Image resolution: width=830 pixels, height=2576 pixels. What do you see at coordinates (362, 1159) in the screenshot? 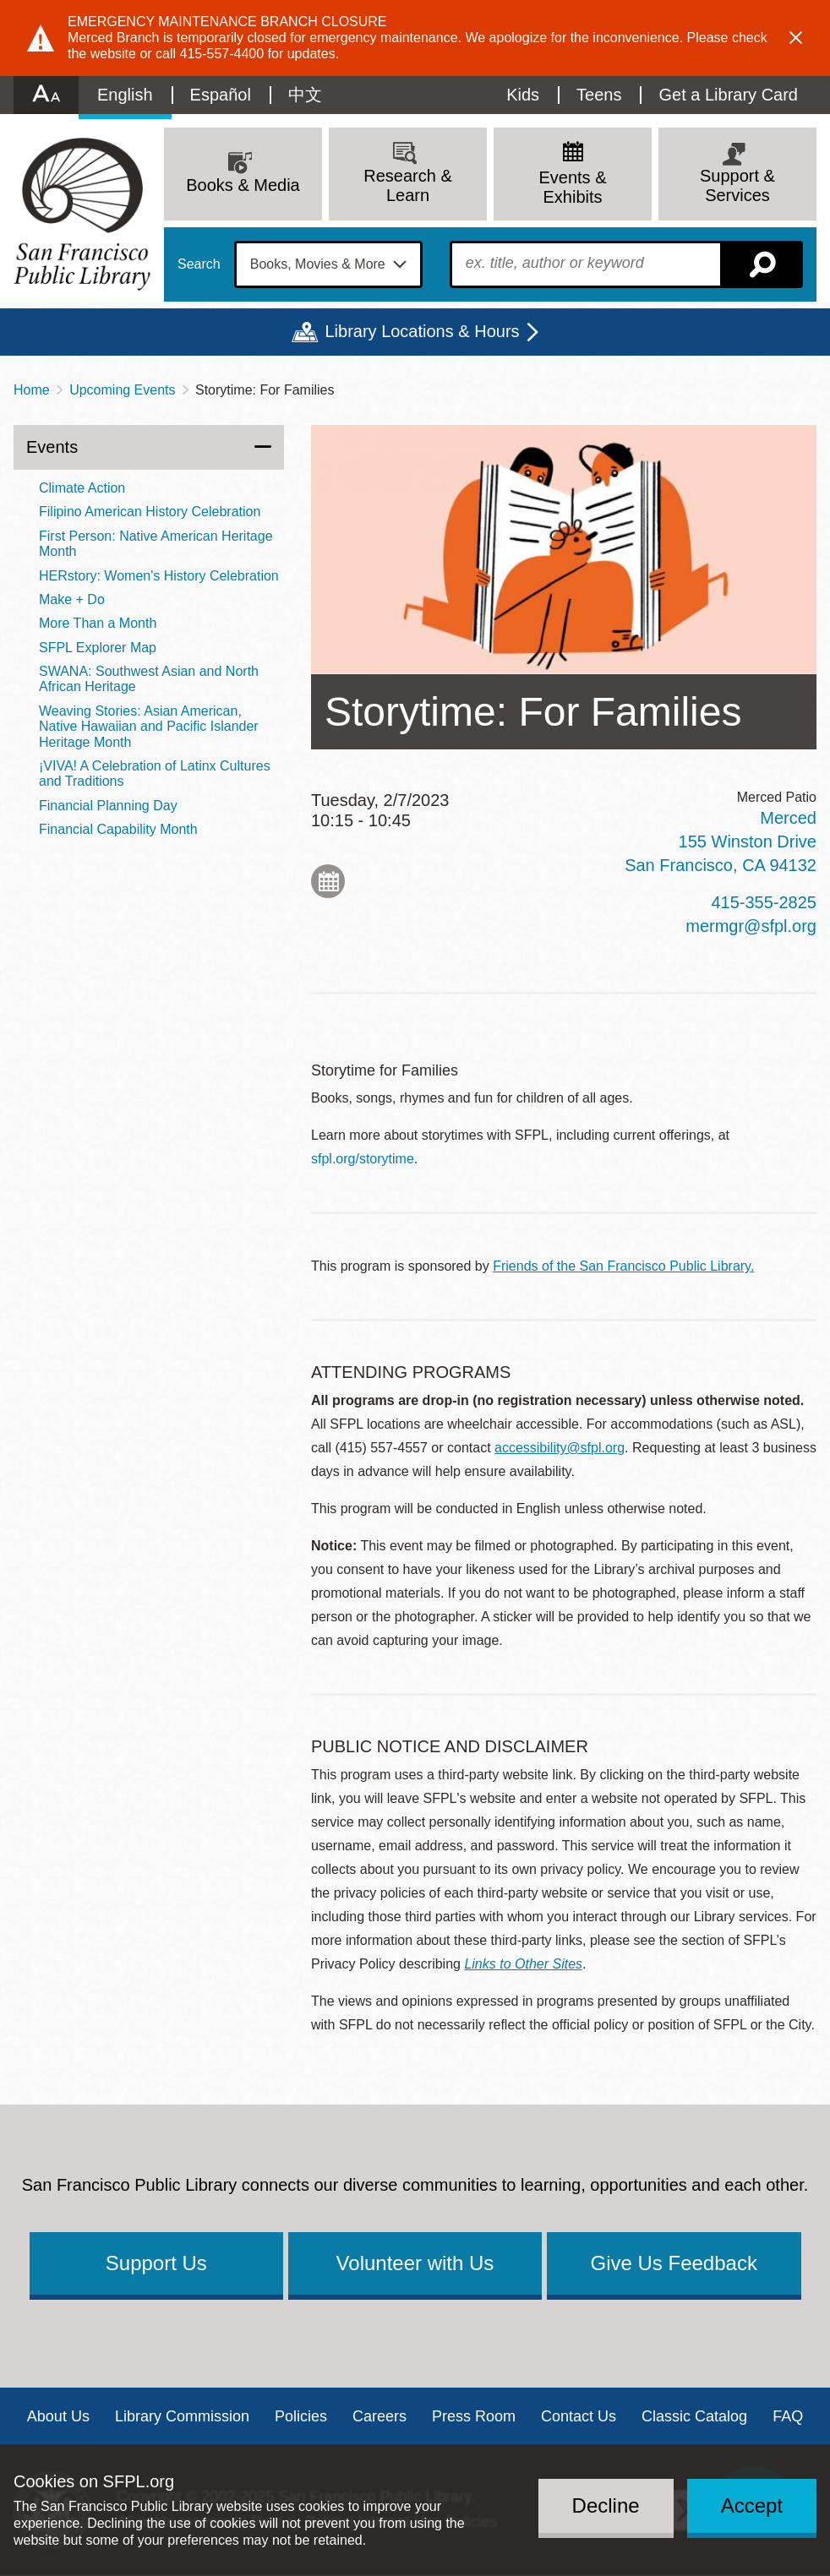
I see `sfpl.org/storytime` at bounding box center [362, 1159].